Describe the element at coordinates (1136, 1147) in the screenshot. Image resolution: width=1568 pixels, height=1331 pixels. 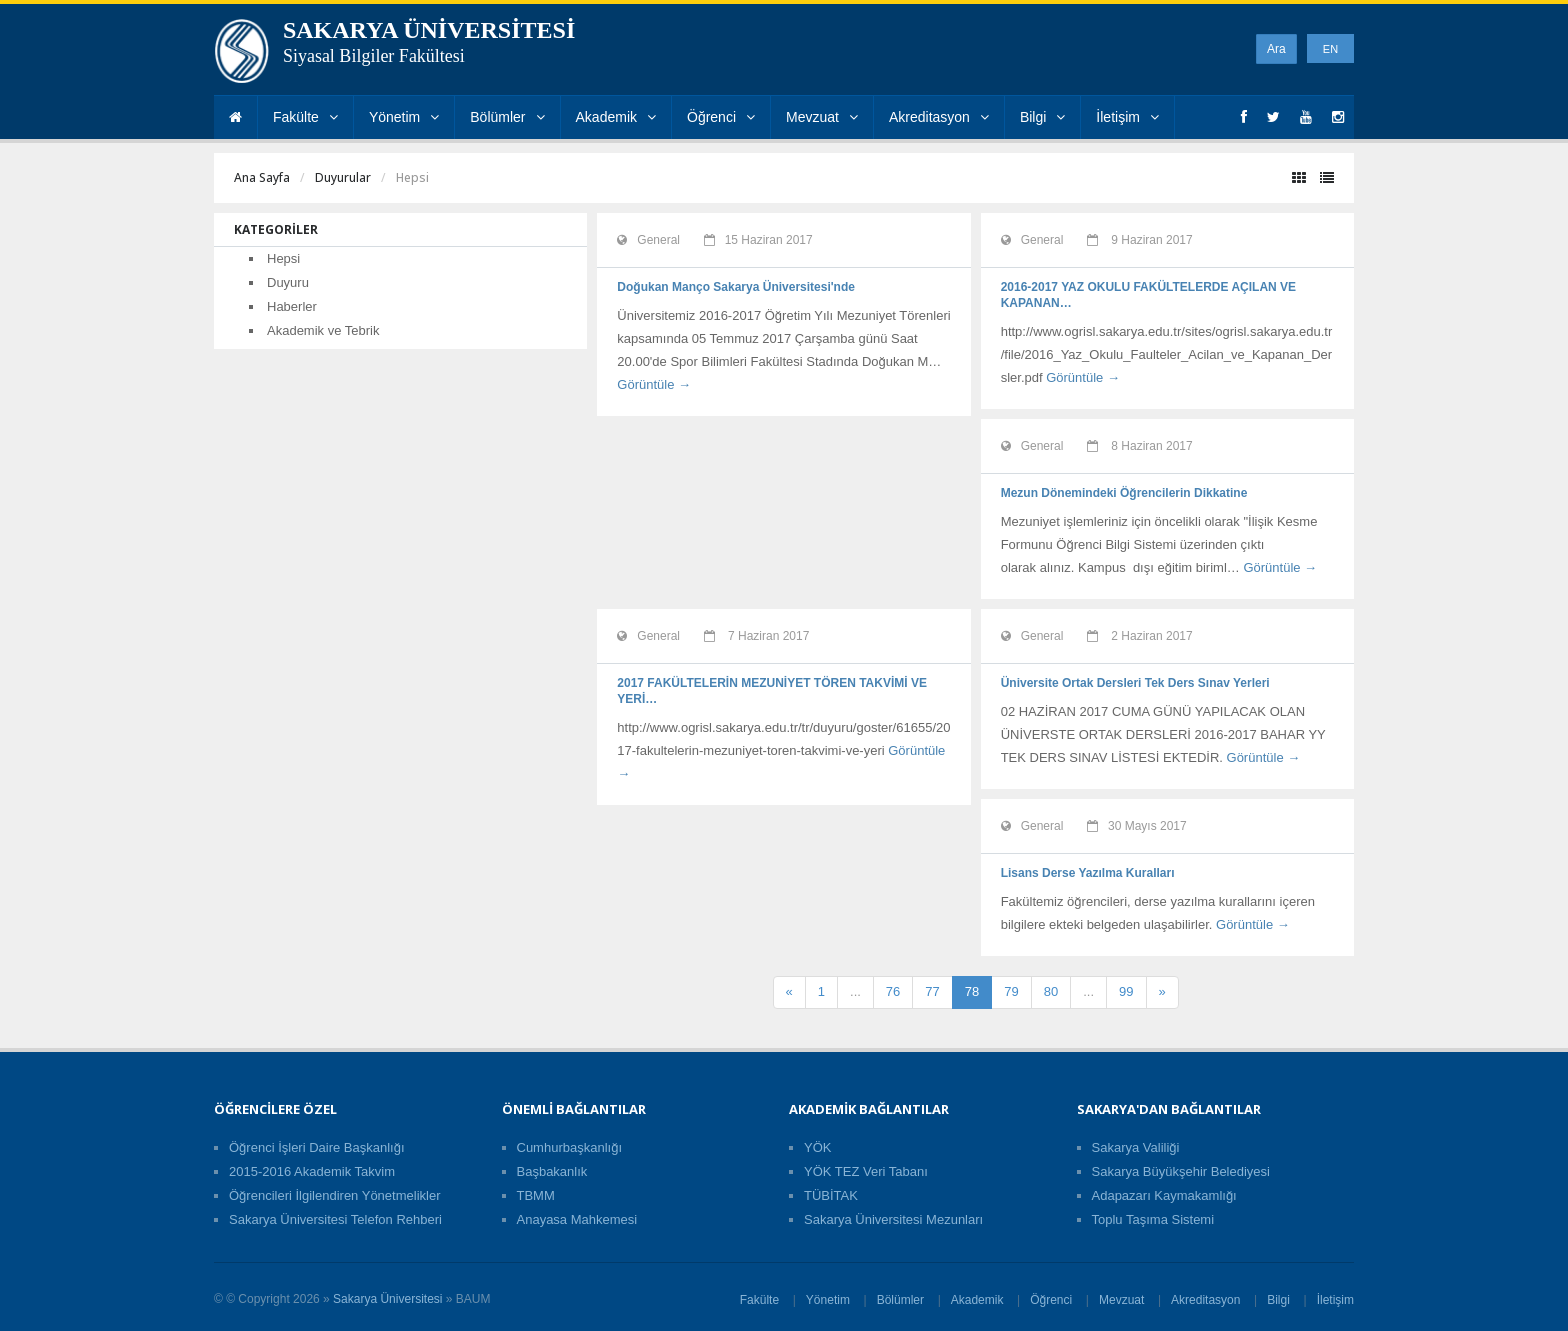
I see `Sakarya Valiliği` at that location.